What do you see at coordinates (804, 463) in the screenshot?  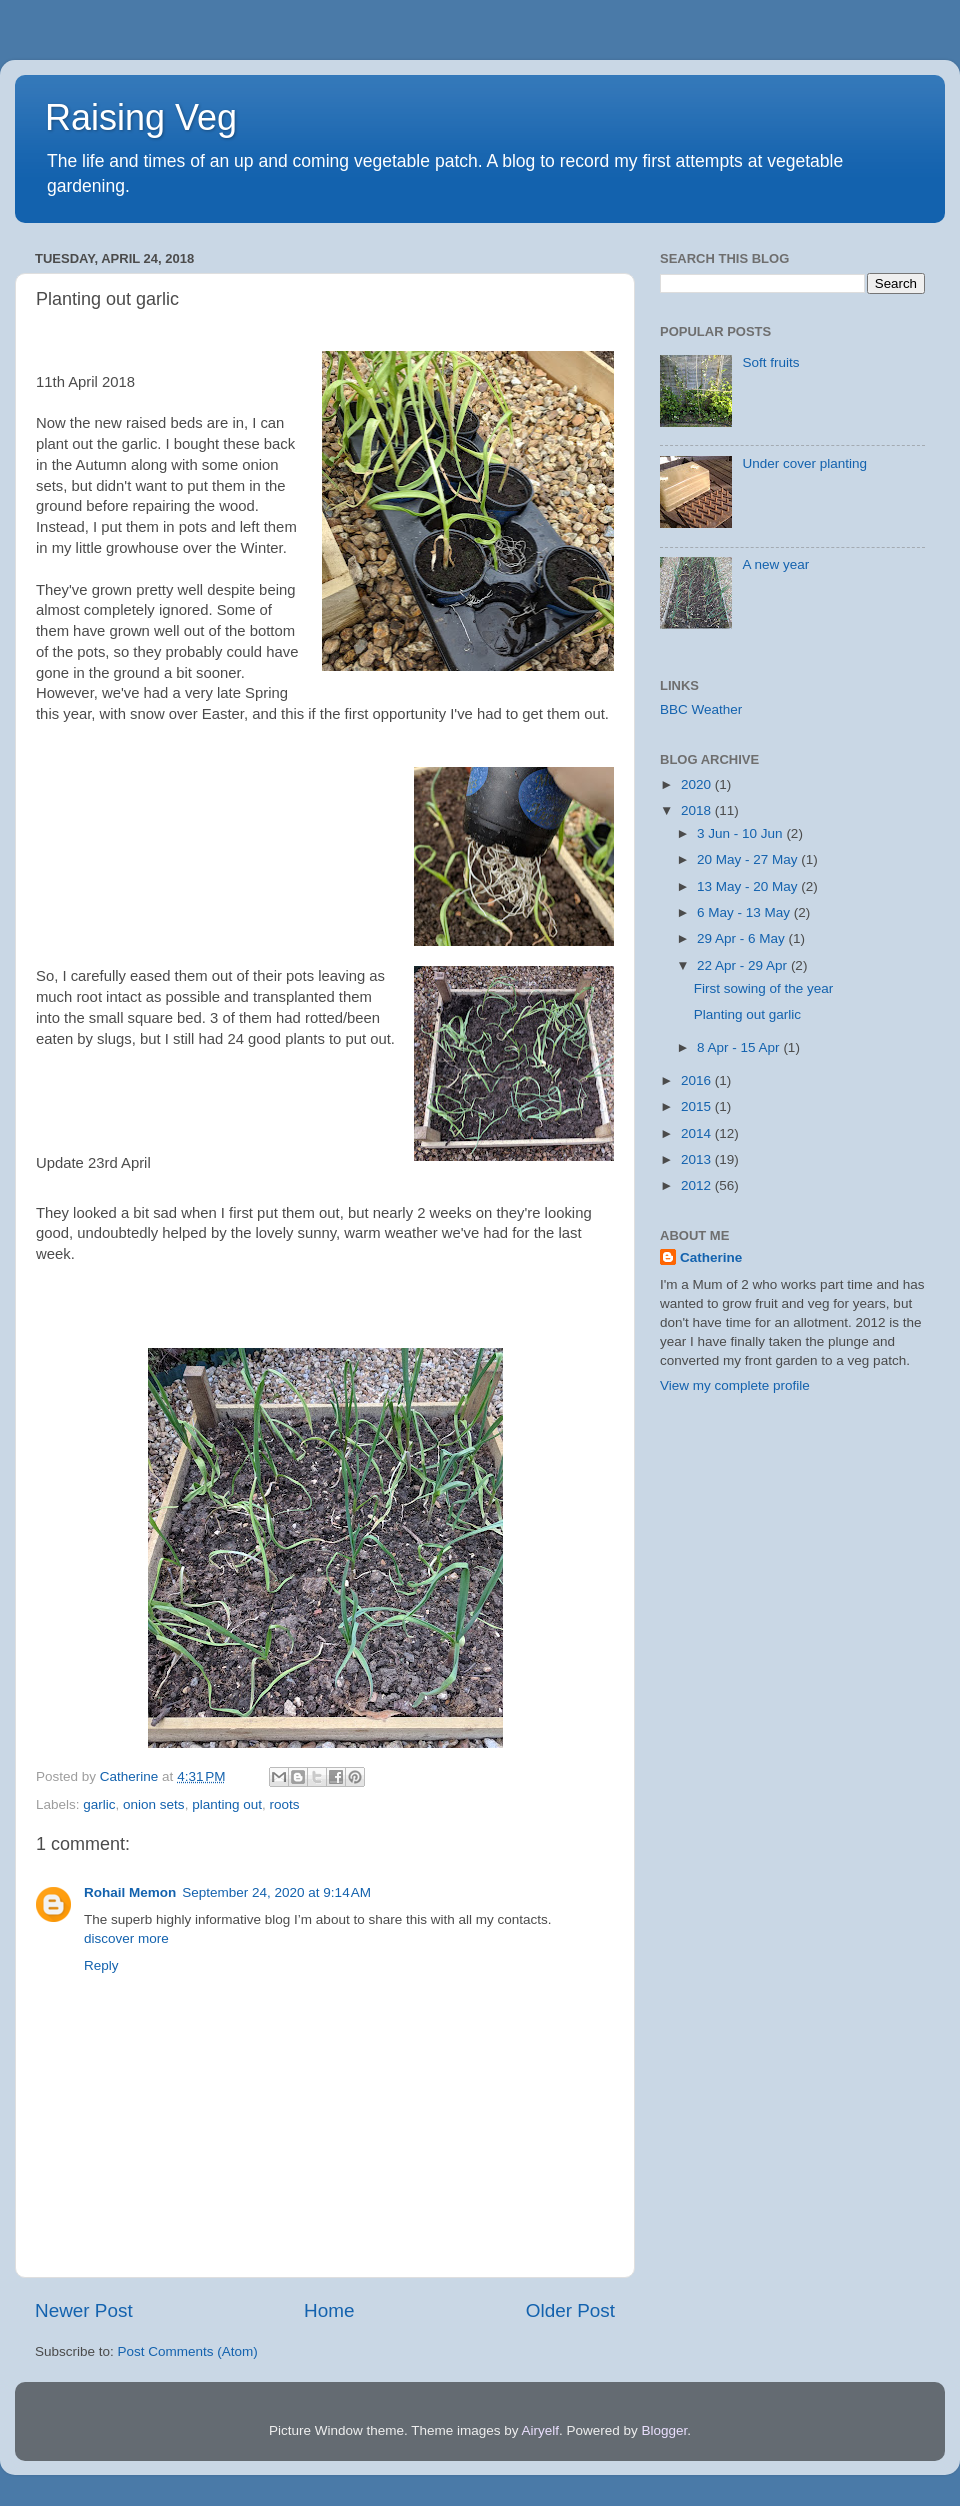 I see `Under cover planting` at bounding box center [804, 463].